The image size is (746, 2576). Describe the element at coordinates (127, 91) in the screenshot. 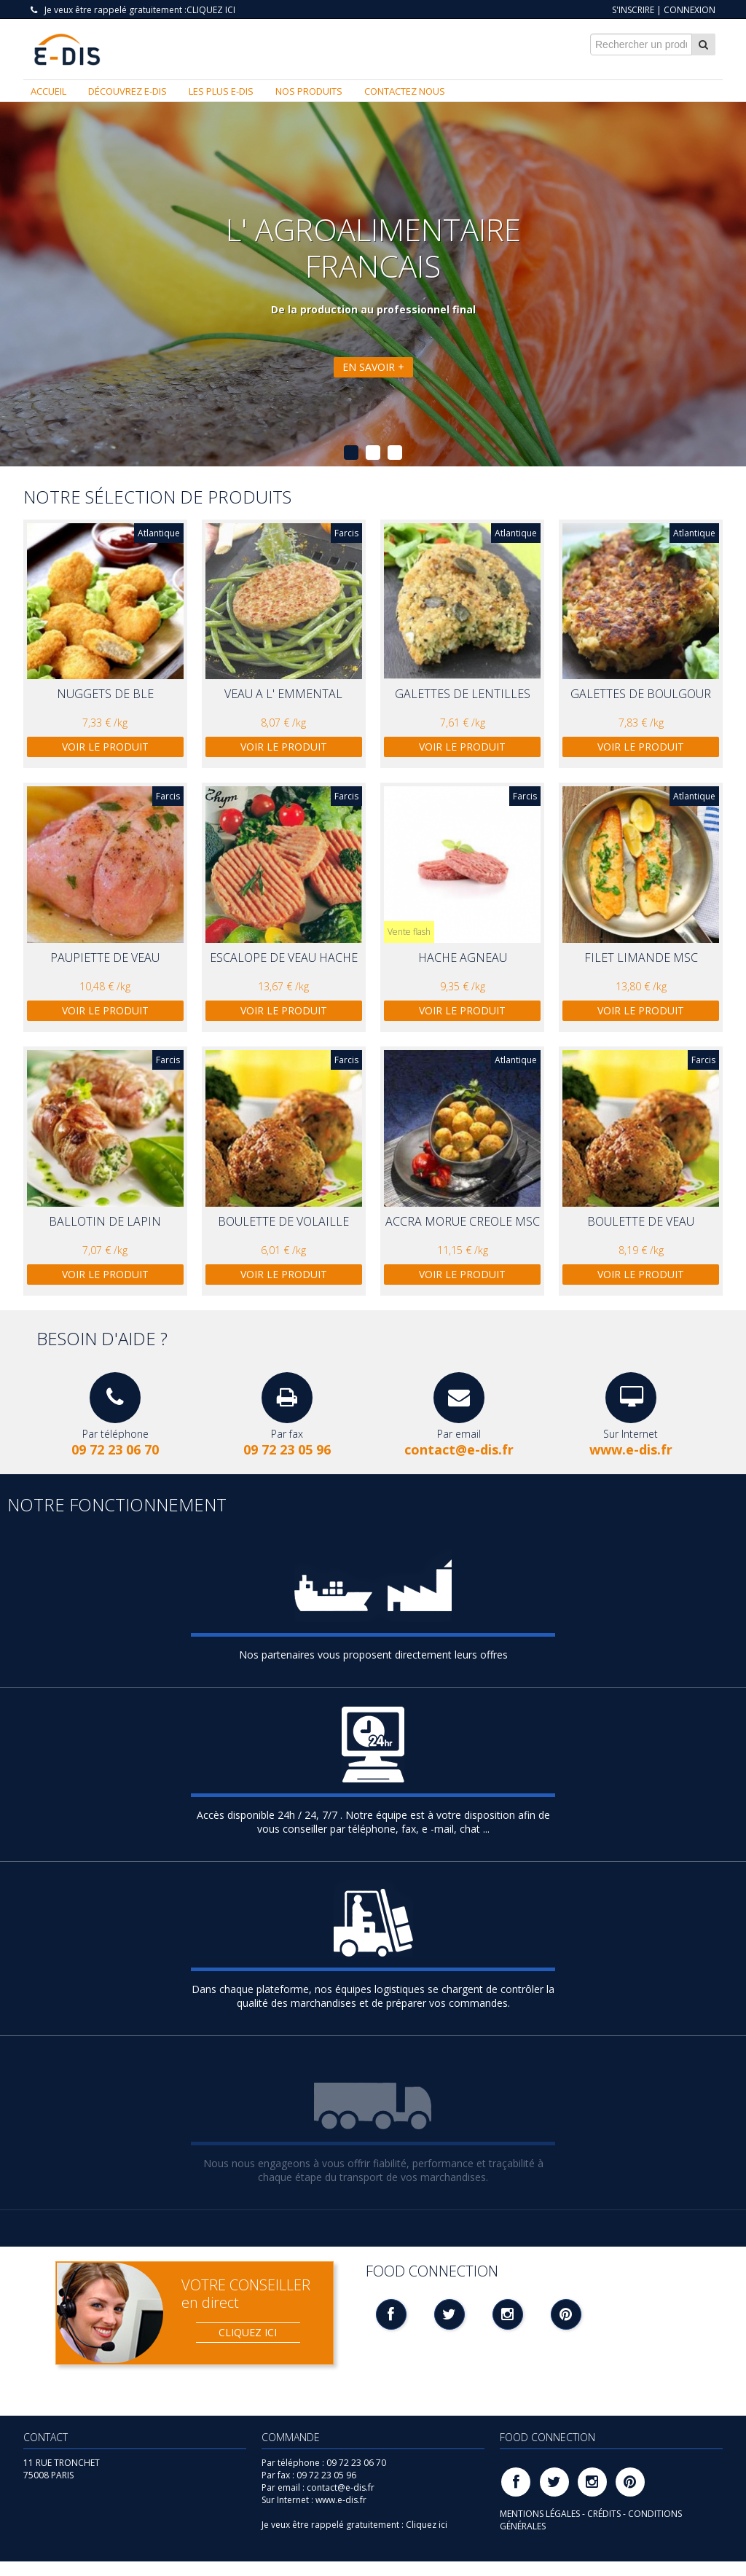

I see `Découvrez E-DIS` at that location.